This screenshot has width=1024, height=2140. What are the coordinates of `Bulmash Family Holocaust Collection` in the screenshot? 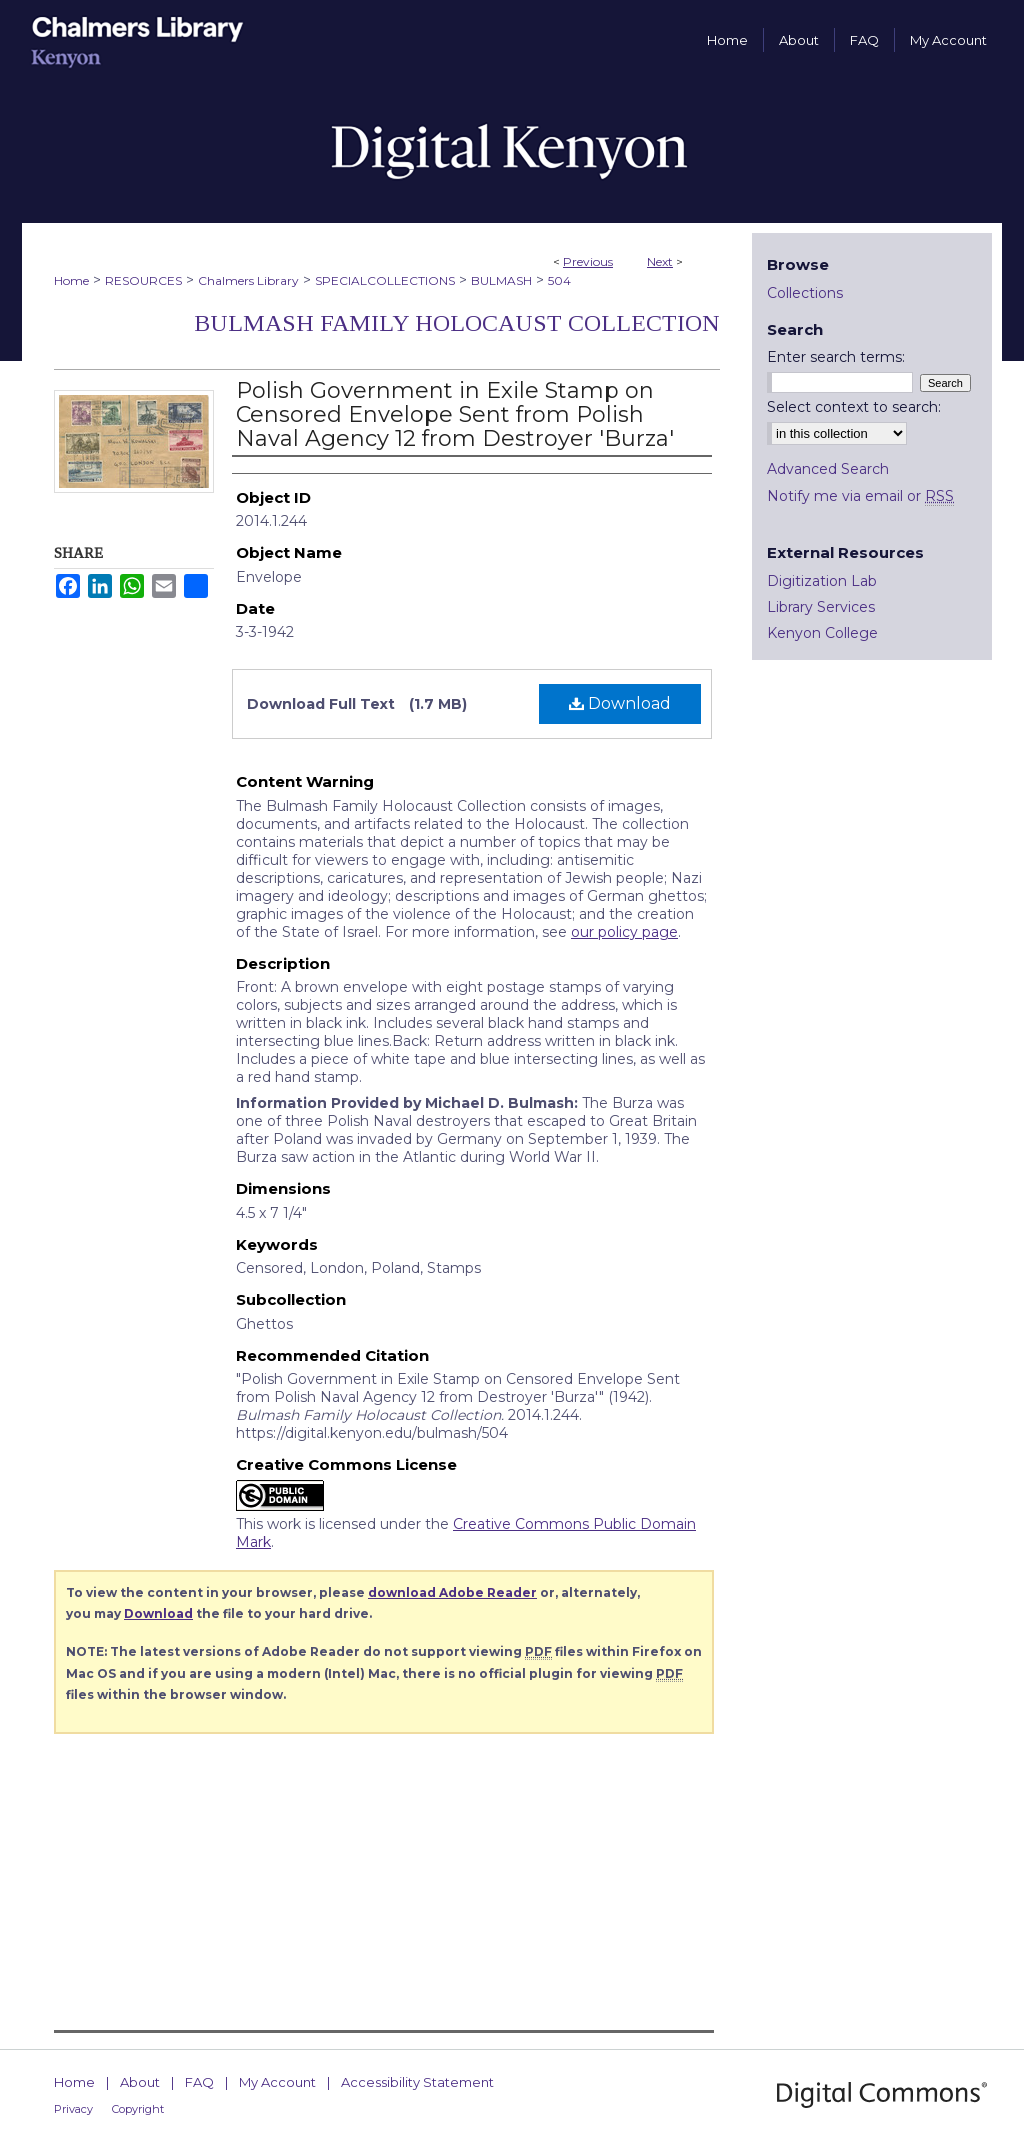 It's located at (457, 323).